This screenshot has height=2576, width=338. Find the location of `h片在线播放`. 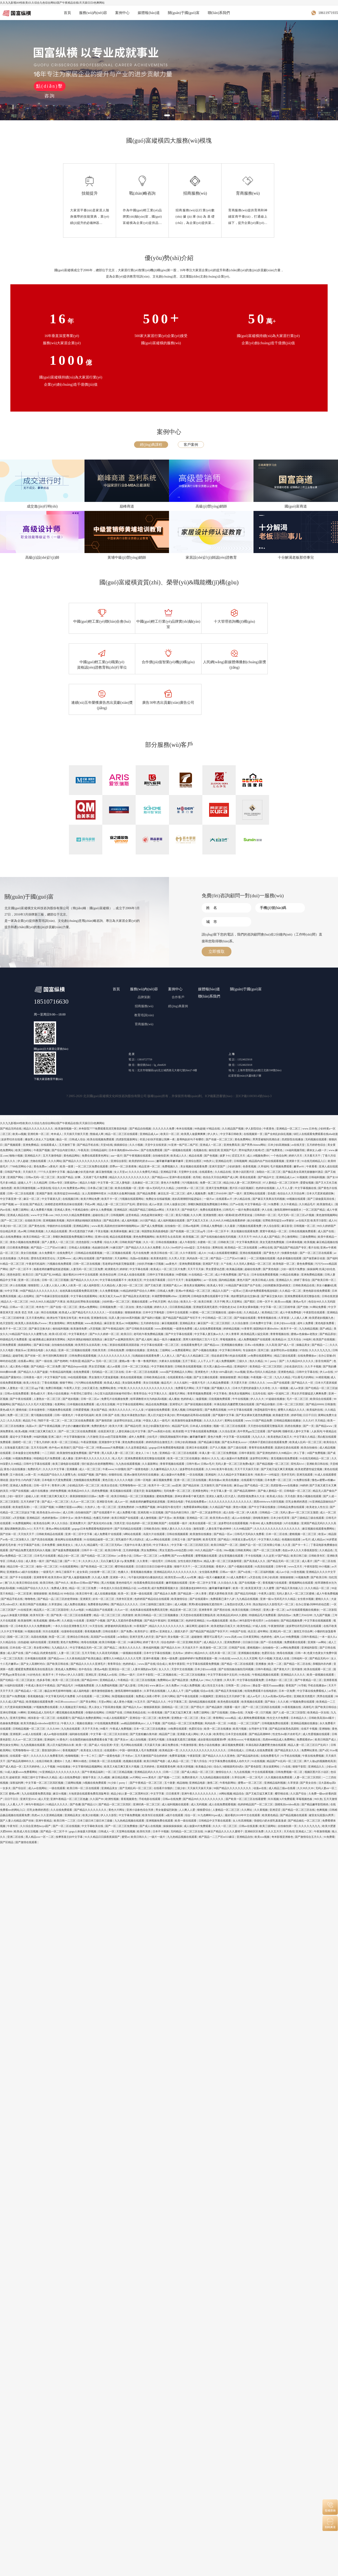

h片在线播放 is located at coordinates (292, 1523).